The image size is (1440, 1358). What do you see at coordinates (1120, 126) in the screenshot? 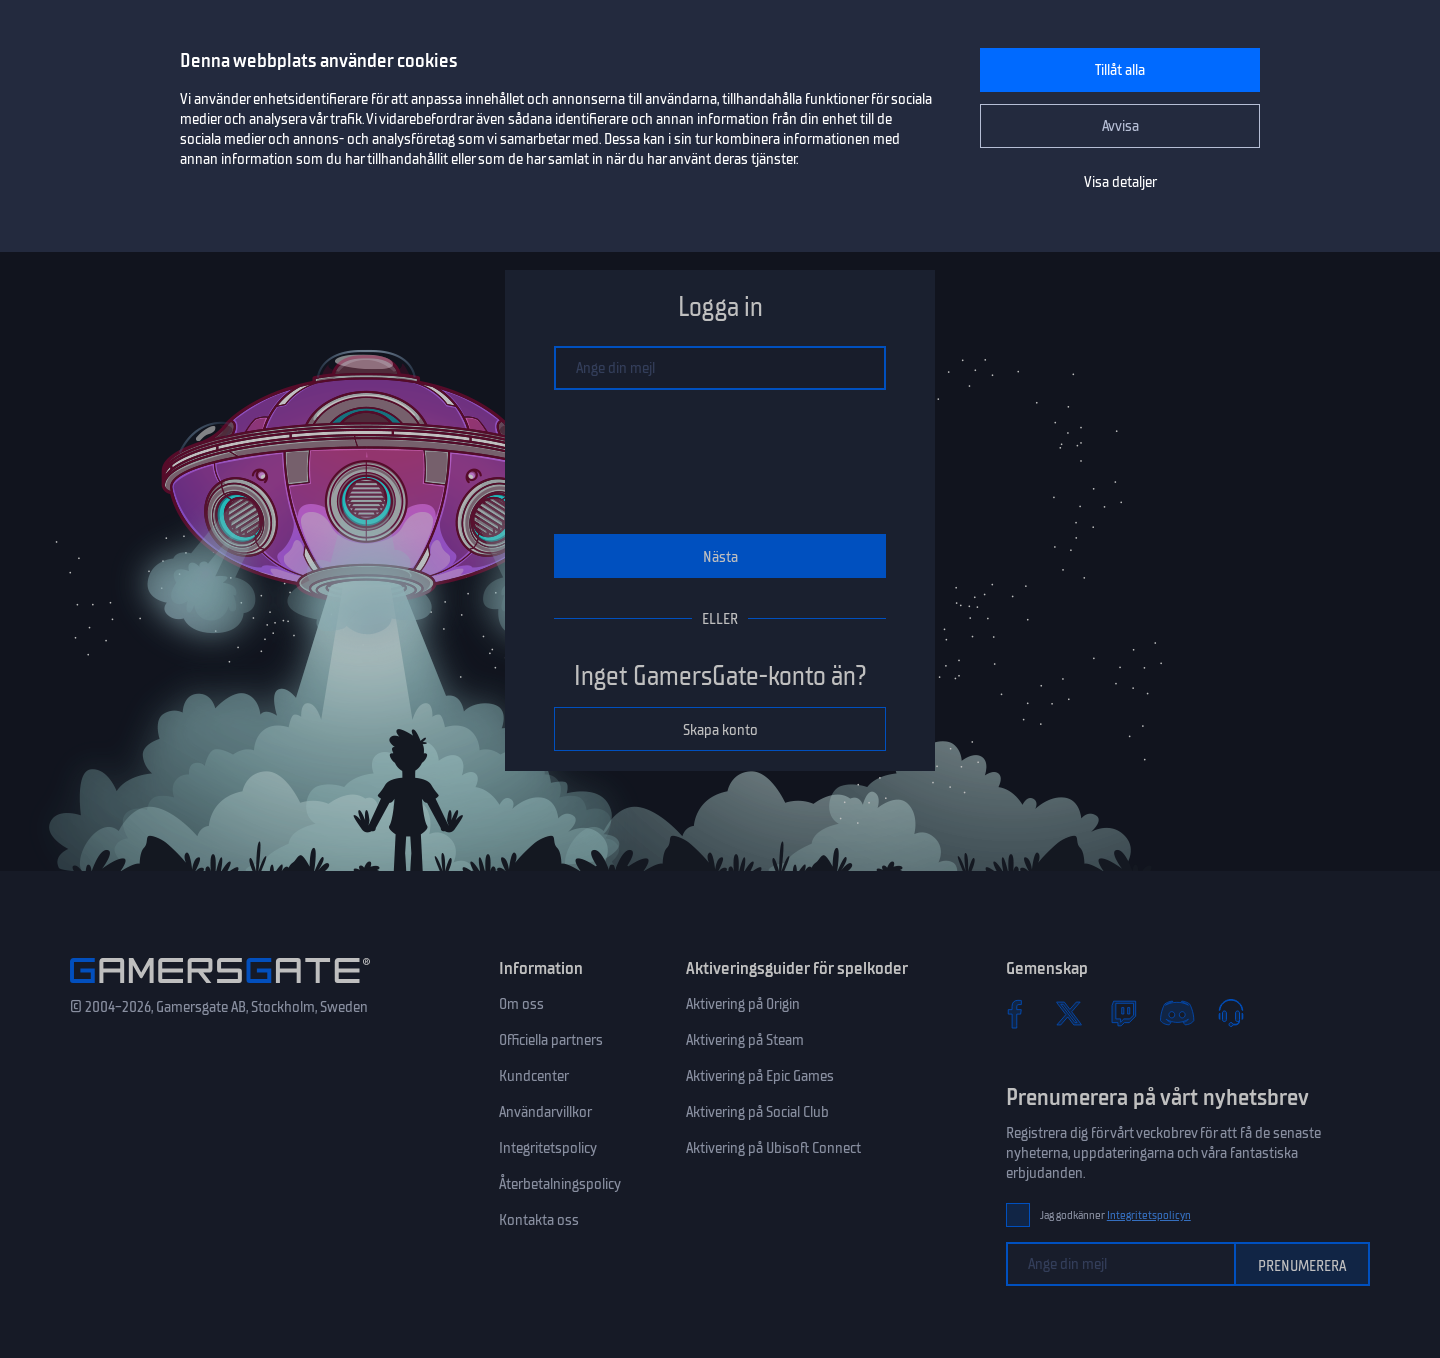
I see `Avvisa` at bounding box center [1120, 126].